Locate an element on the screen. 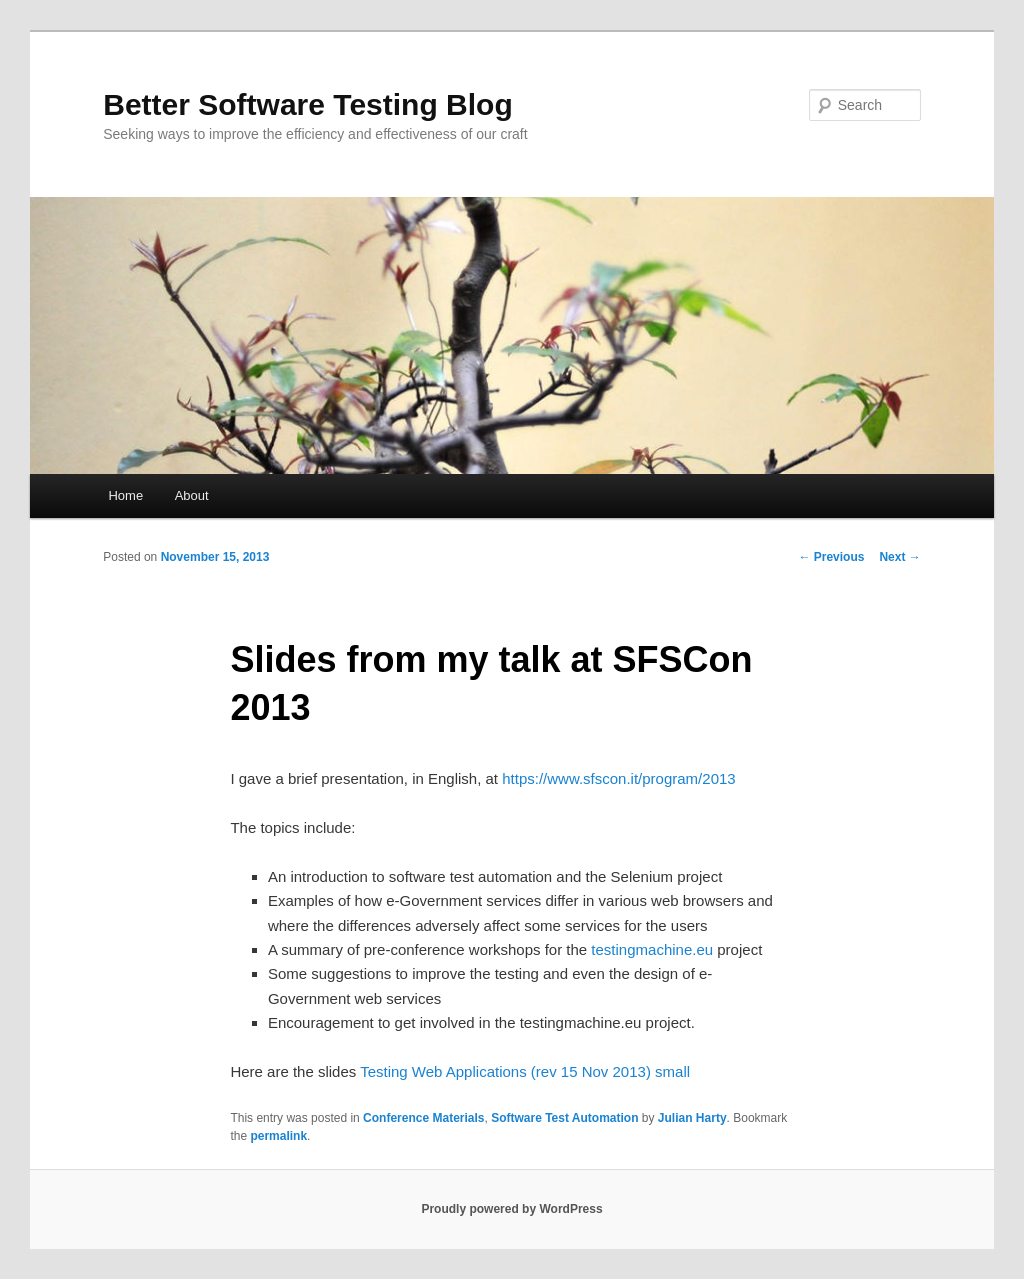 The height and width of the screenshot is (1279, 1024). Better Software Testing Blog is located at coordinates (307, 104).